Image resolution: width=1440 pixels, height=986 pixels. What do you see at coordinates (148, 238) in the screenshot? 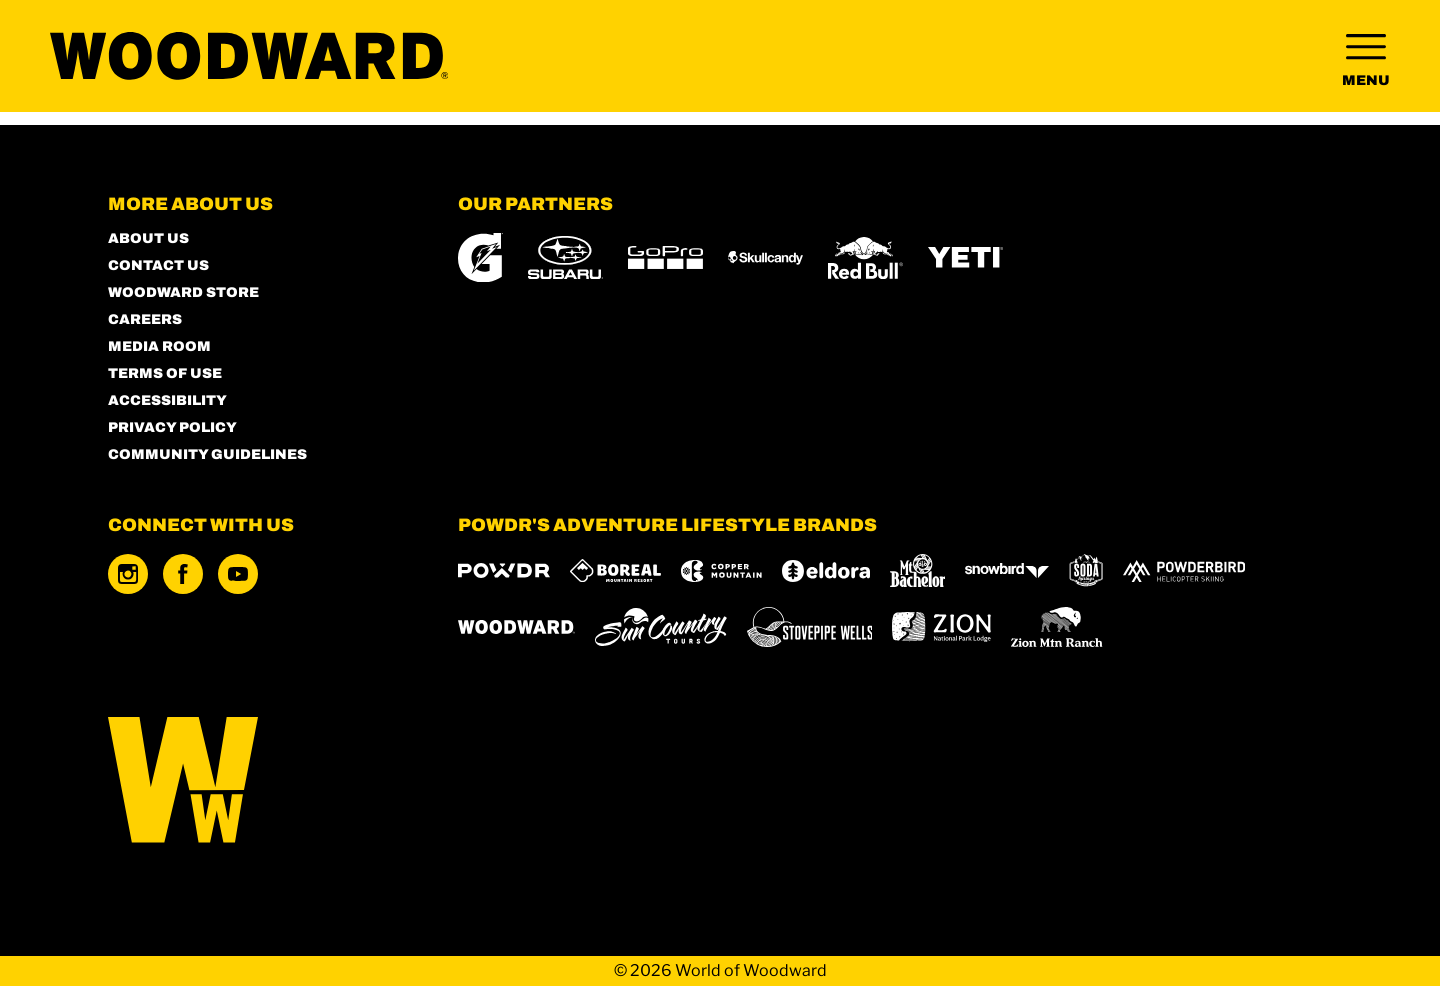
I see `About Us` at bounding box center [148, 238].